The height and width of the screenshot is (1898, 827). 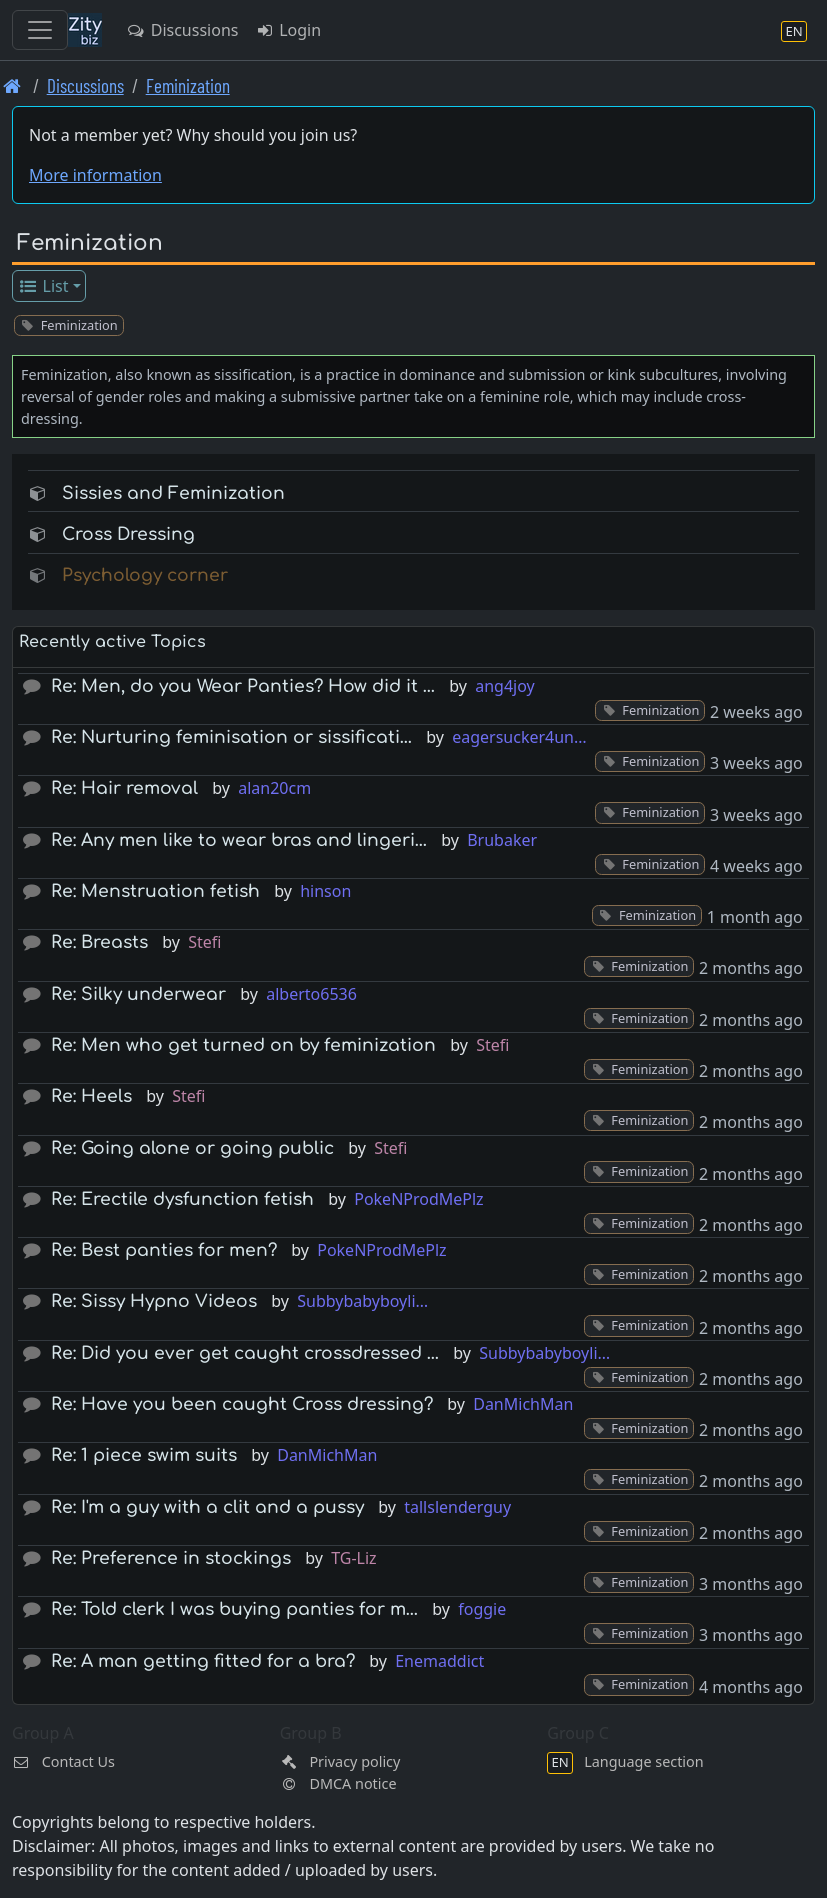 I want to click on List, so click(x=43, y=286).